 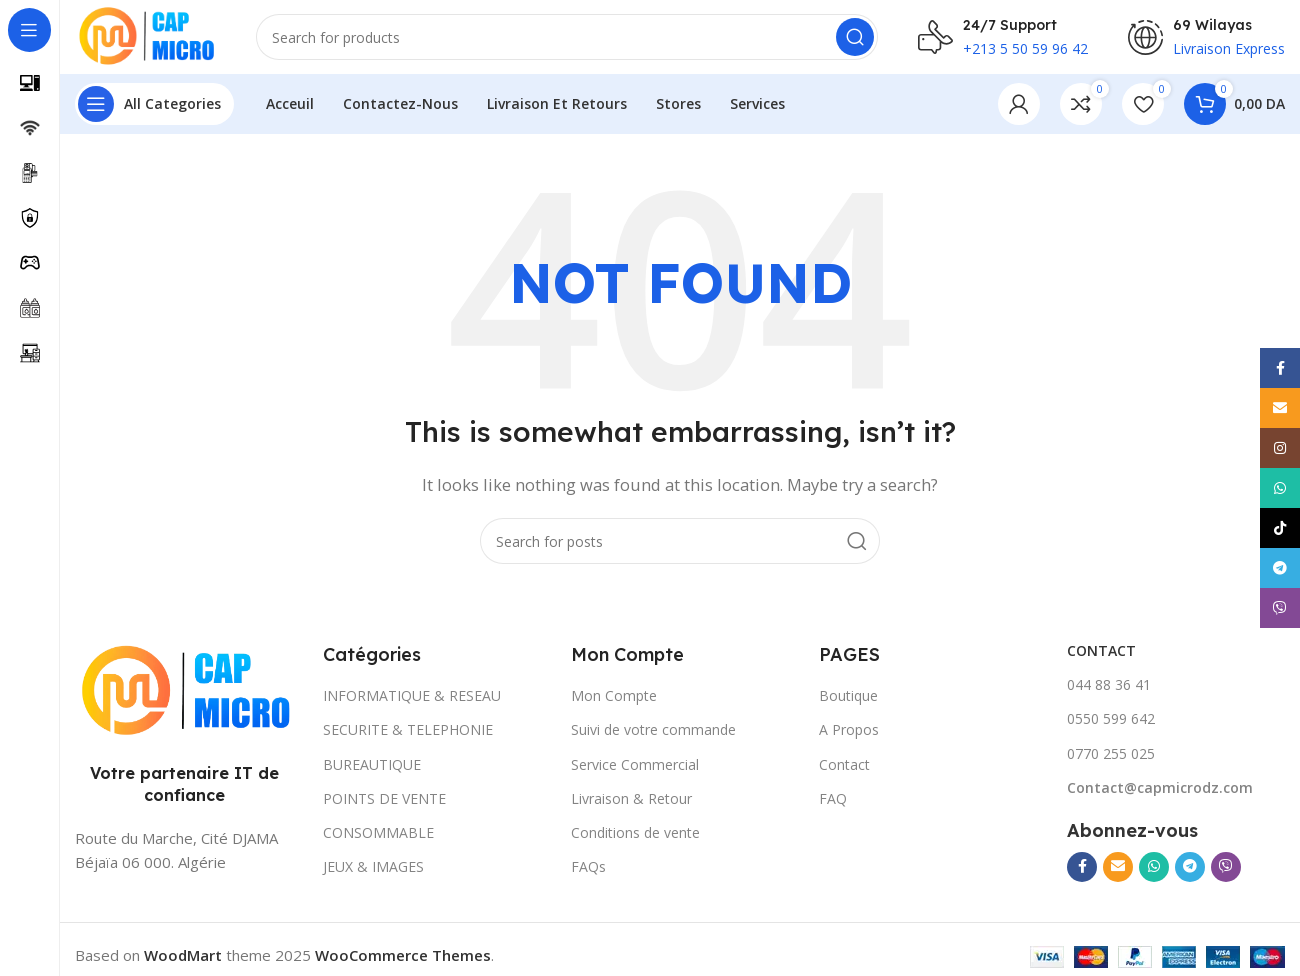 I want to click on FAQ, so click(x=833, y=804).